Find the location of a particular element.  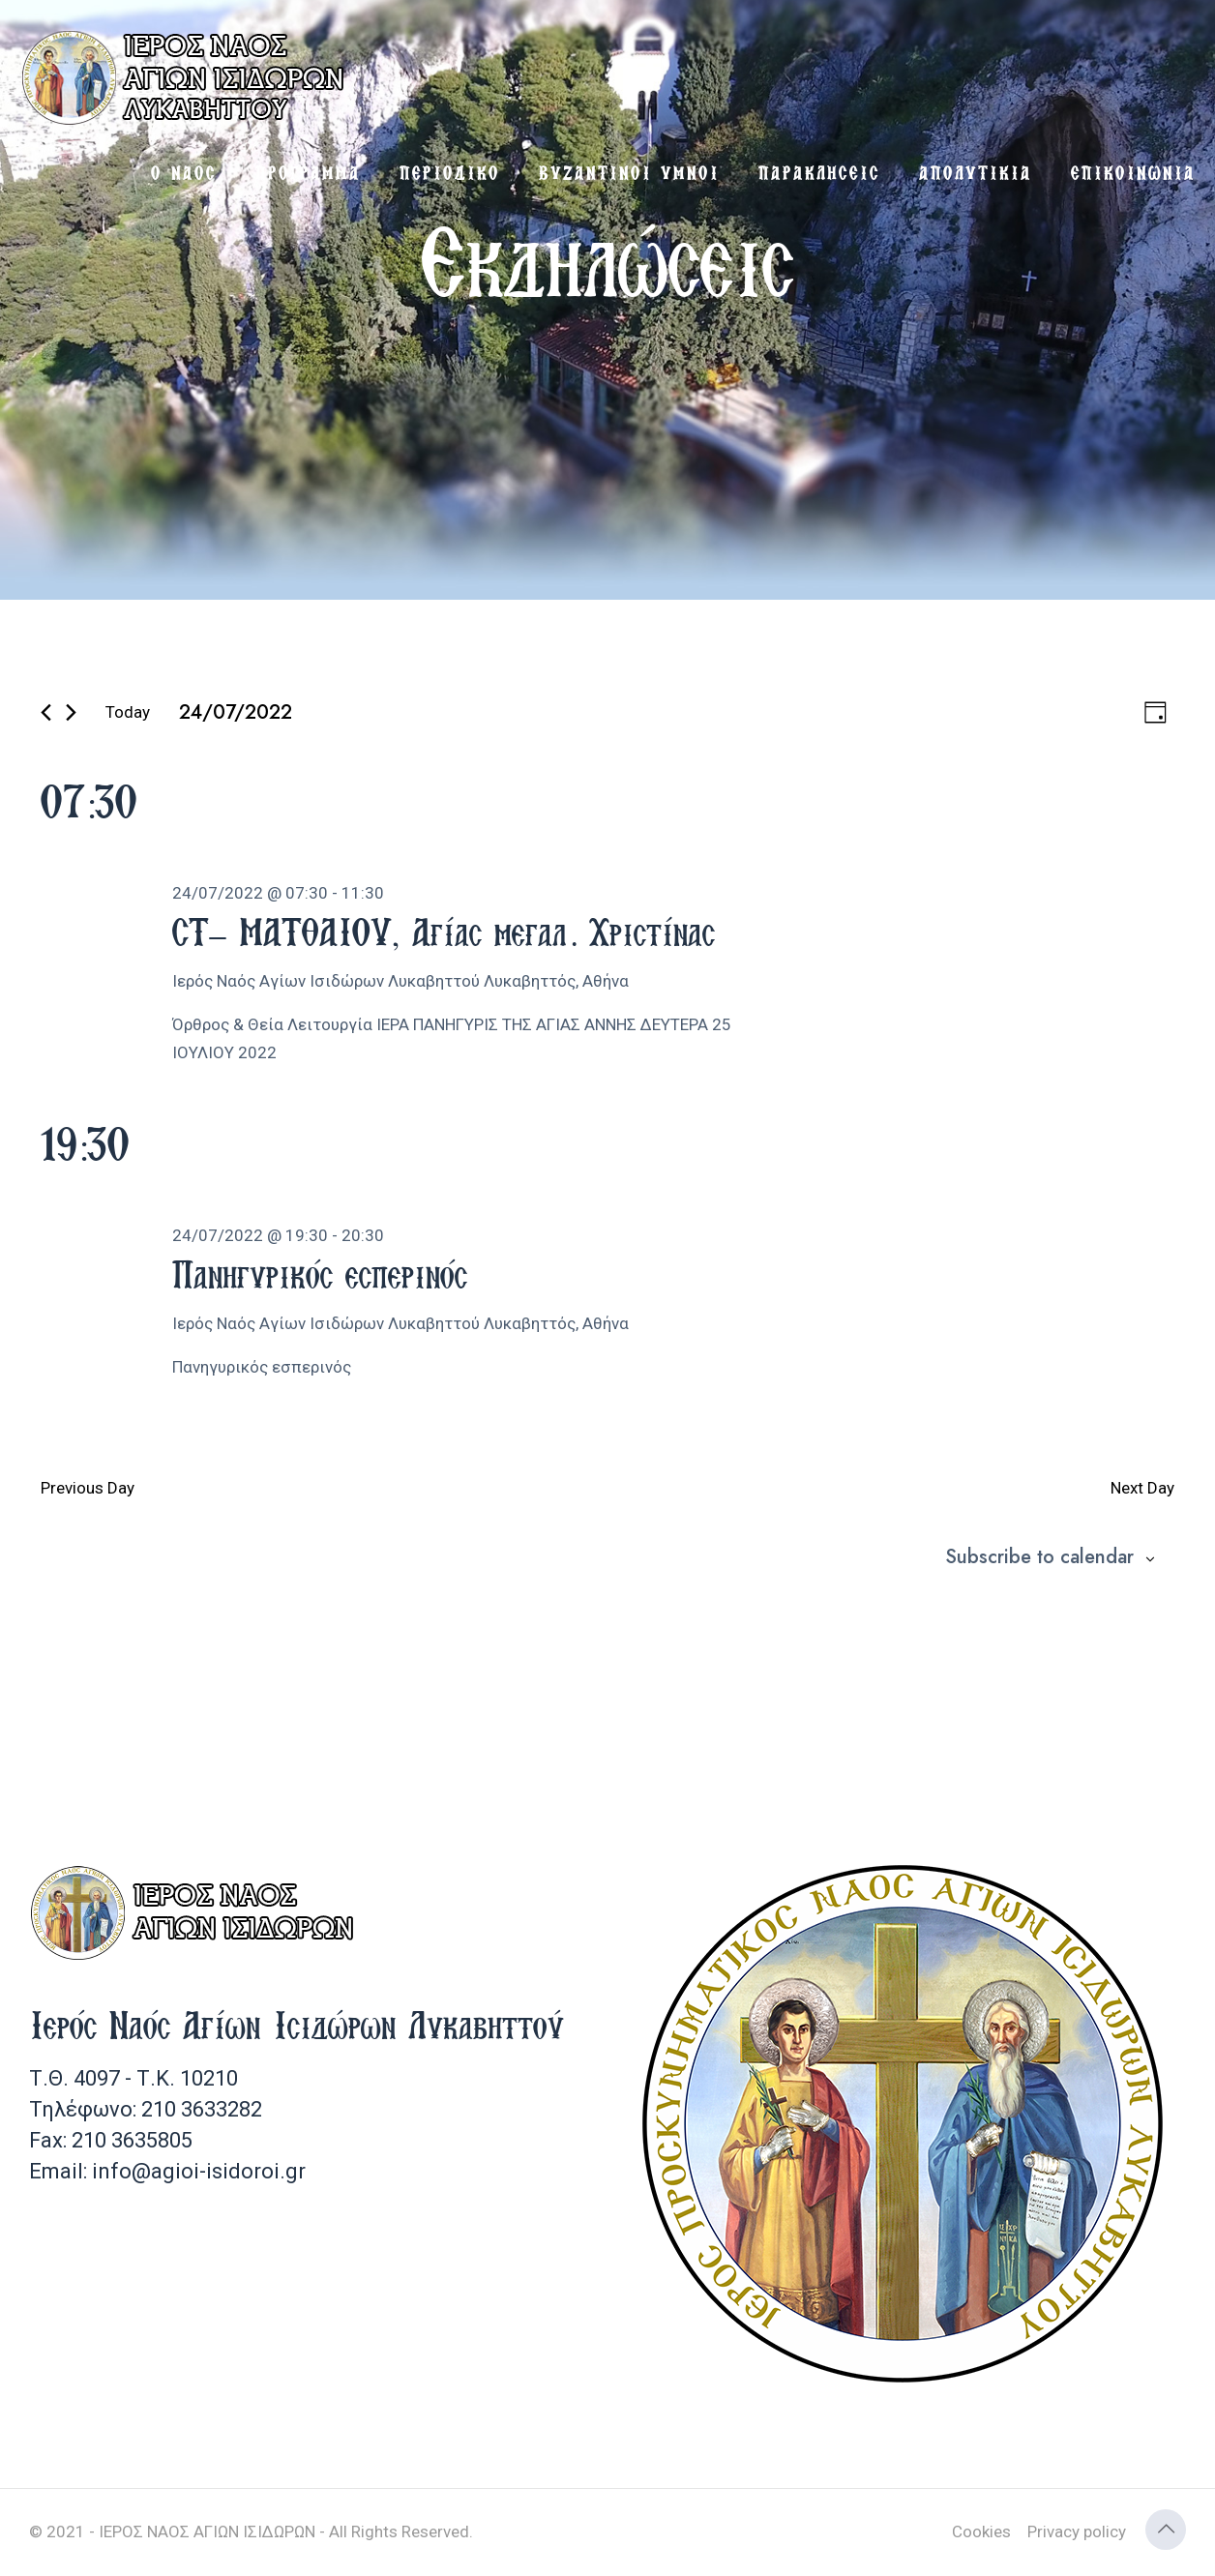

Privacy policy is located at coordinates (1076, 2531).